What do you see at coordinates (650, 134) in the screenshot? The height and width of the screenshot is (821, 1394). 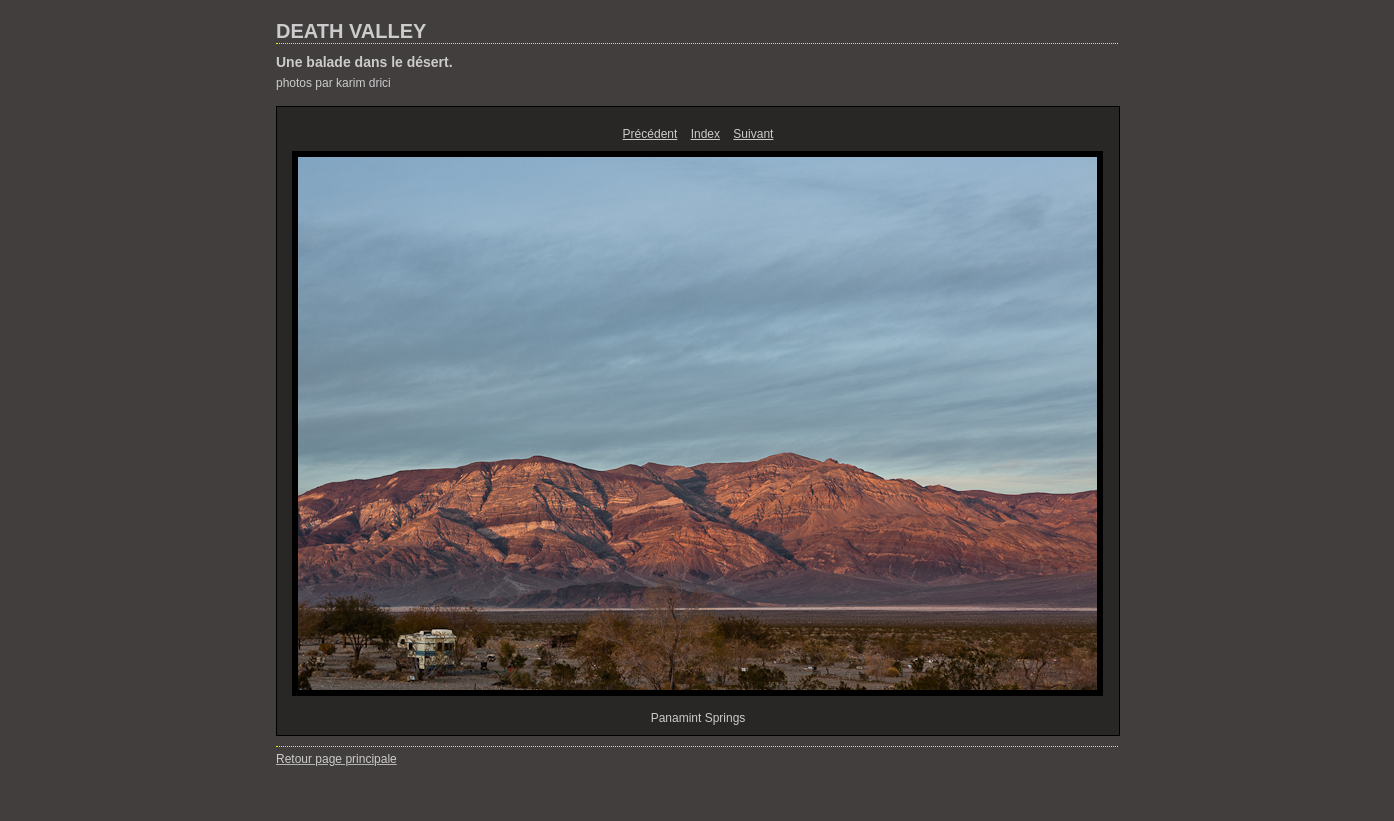 I see `Précédent` at bounding box center [650, 134].